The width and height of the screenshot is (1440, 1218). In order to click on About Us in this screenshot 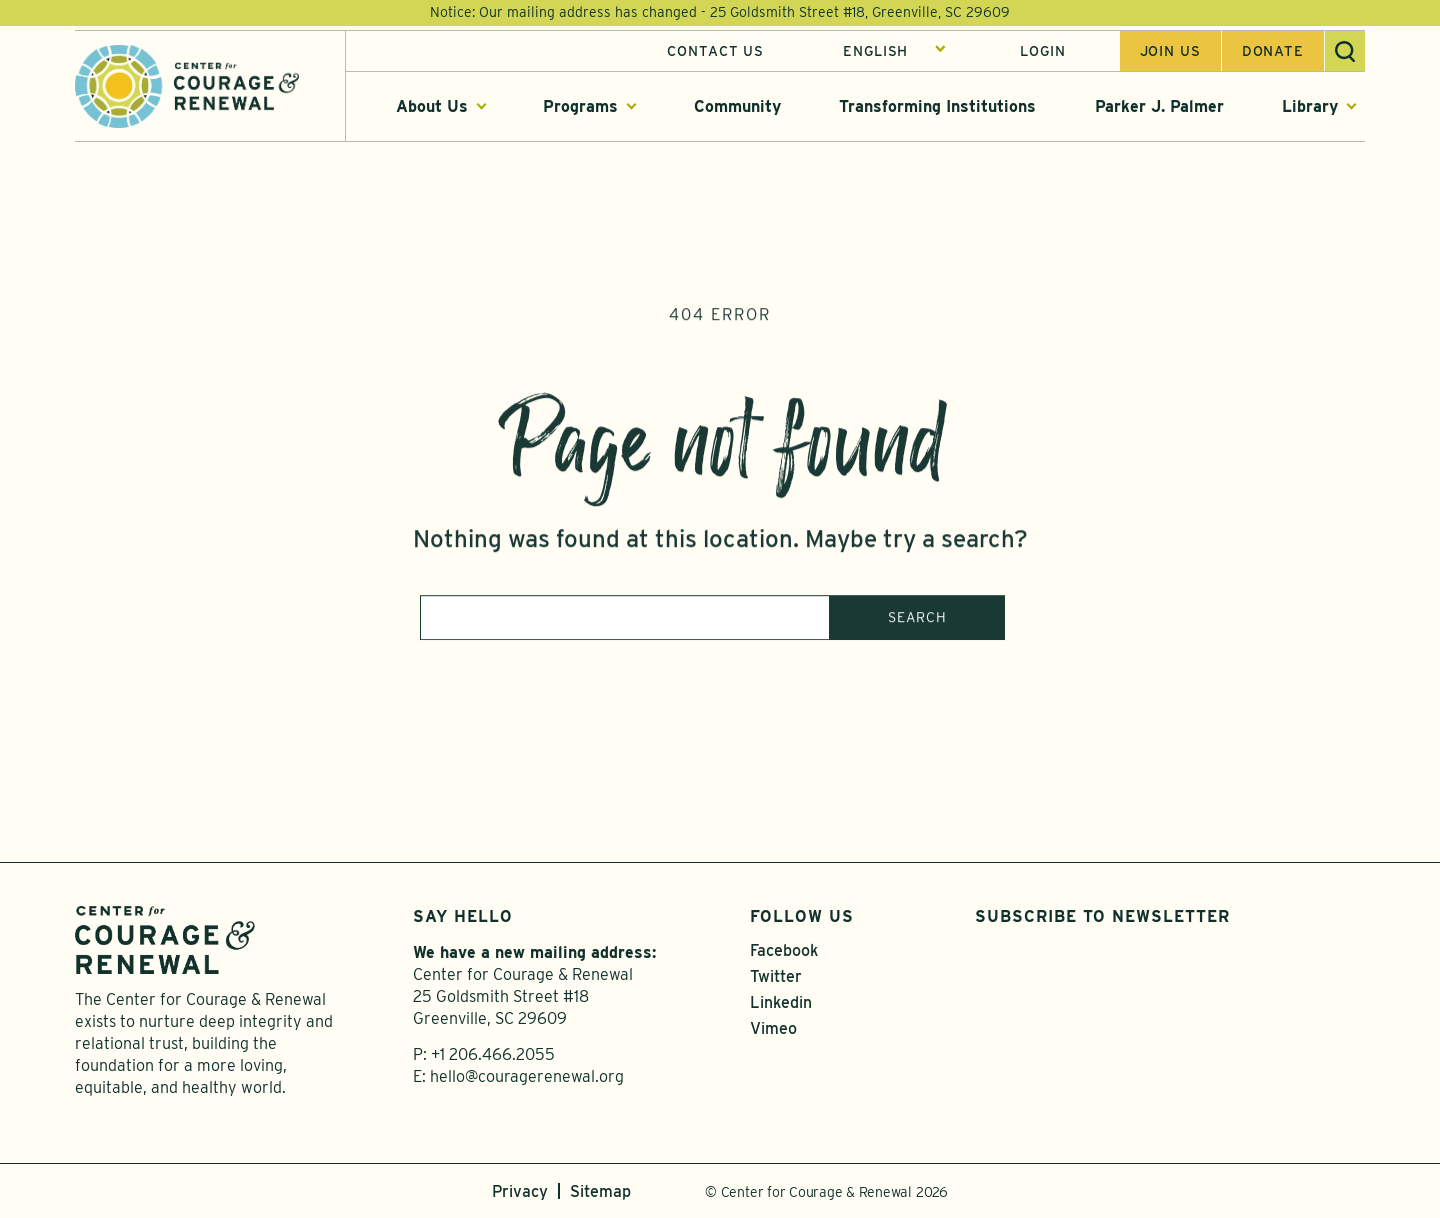, I will do `click(432, 108)`.